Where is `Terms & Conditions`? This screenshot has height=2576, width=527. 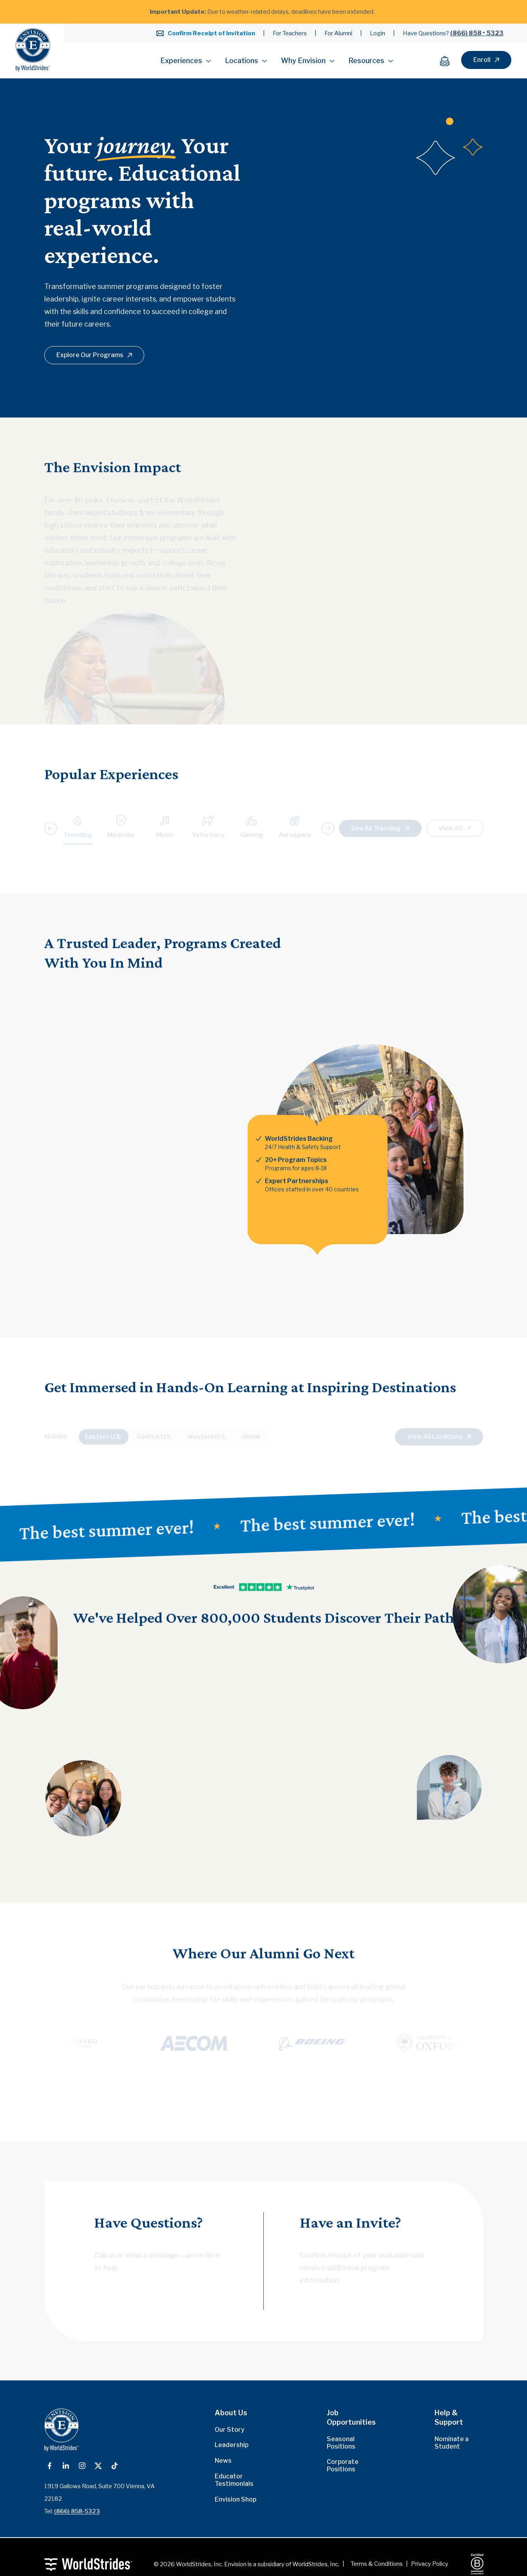
Terms & Conditions is located at coordinates (377, 2563).